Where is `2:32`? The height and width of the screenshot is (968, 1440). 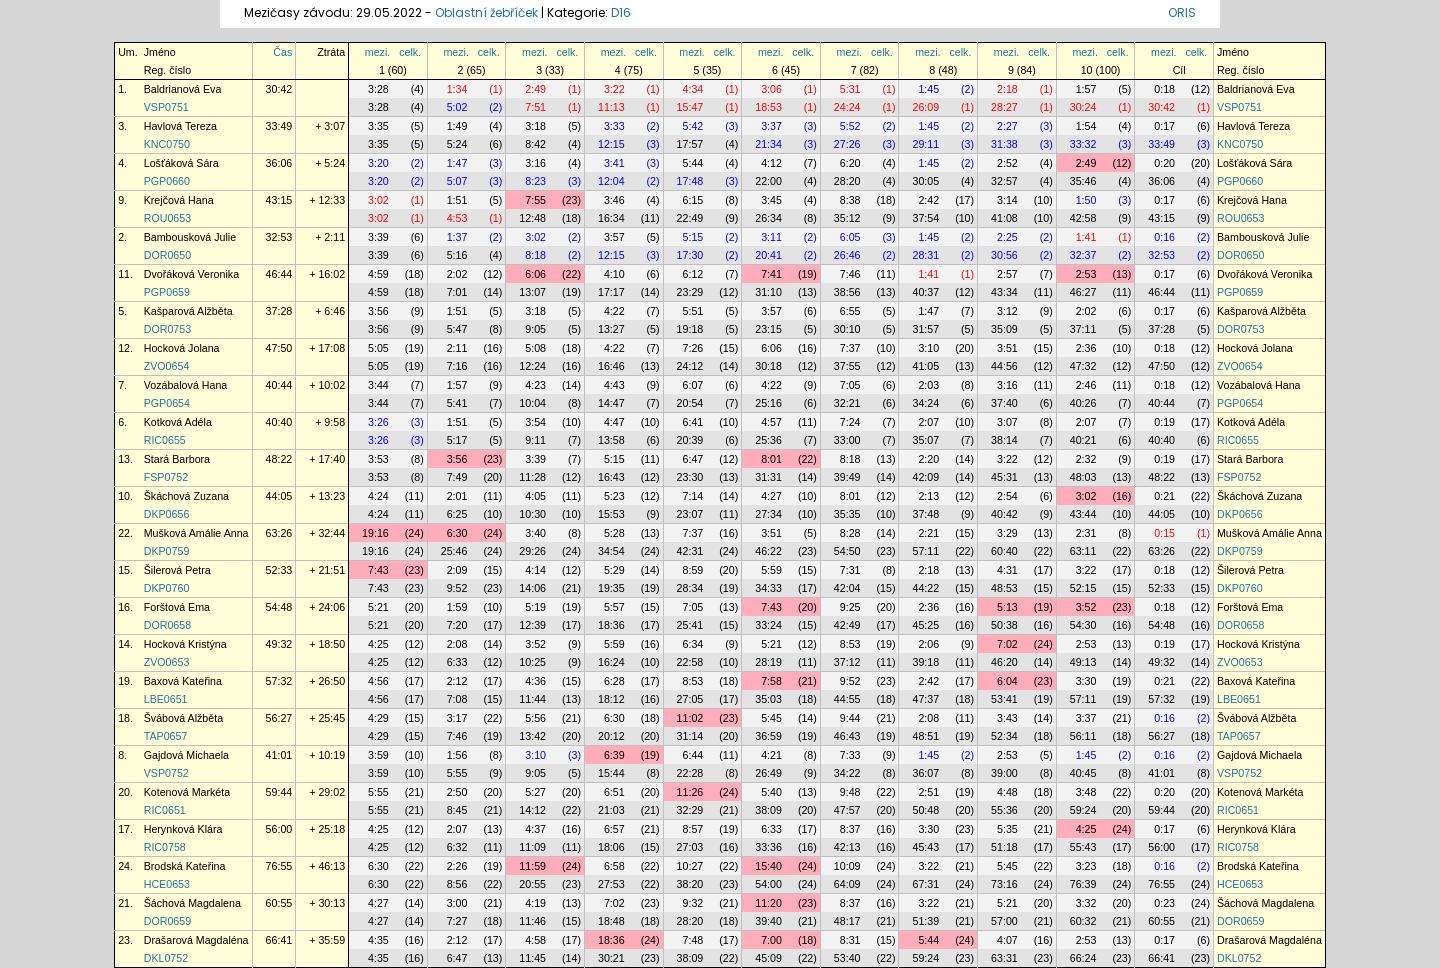 2:32 is located at coordinates (1086, 459).